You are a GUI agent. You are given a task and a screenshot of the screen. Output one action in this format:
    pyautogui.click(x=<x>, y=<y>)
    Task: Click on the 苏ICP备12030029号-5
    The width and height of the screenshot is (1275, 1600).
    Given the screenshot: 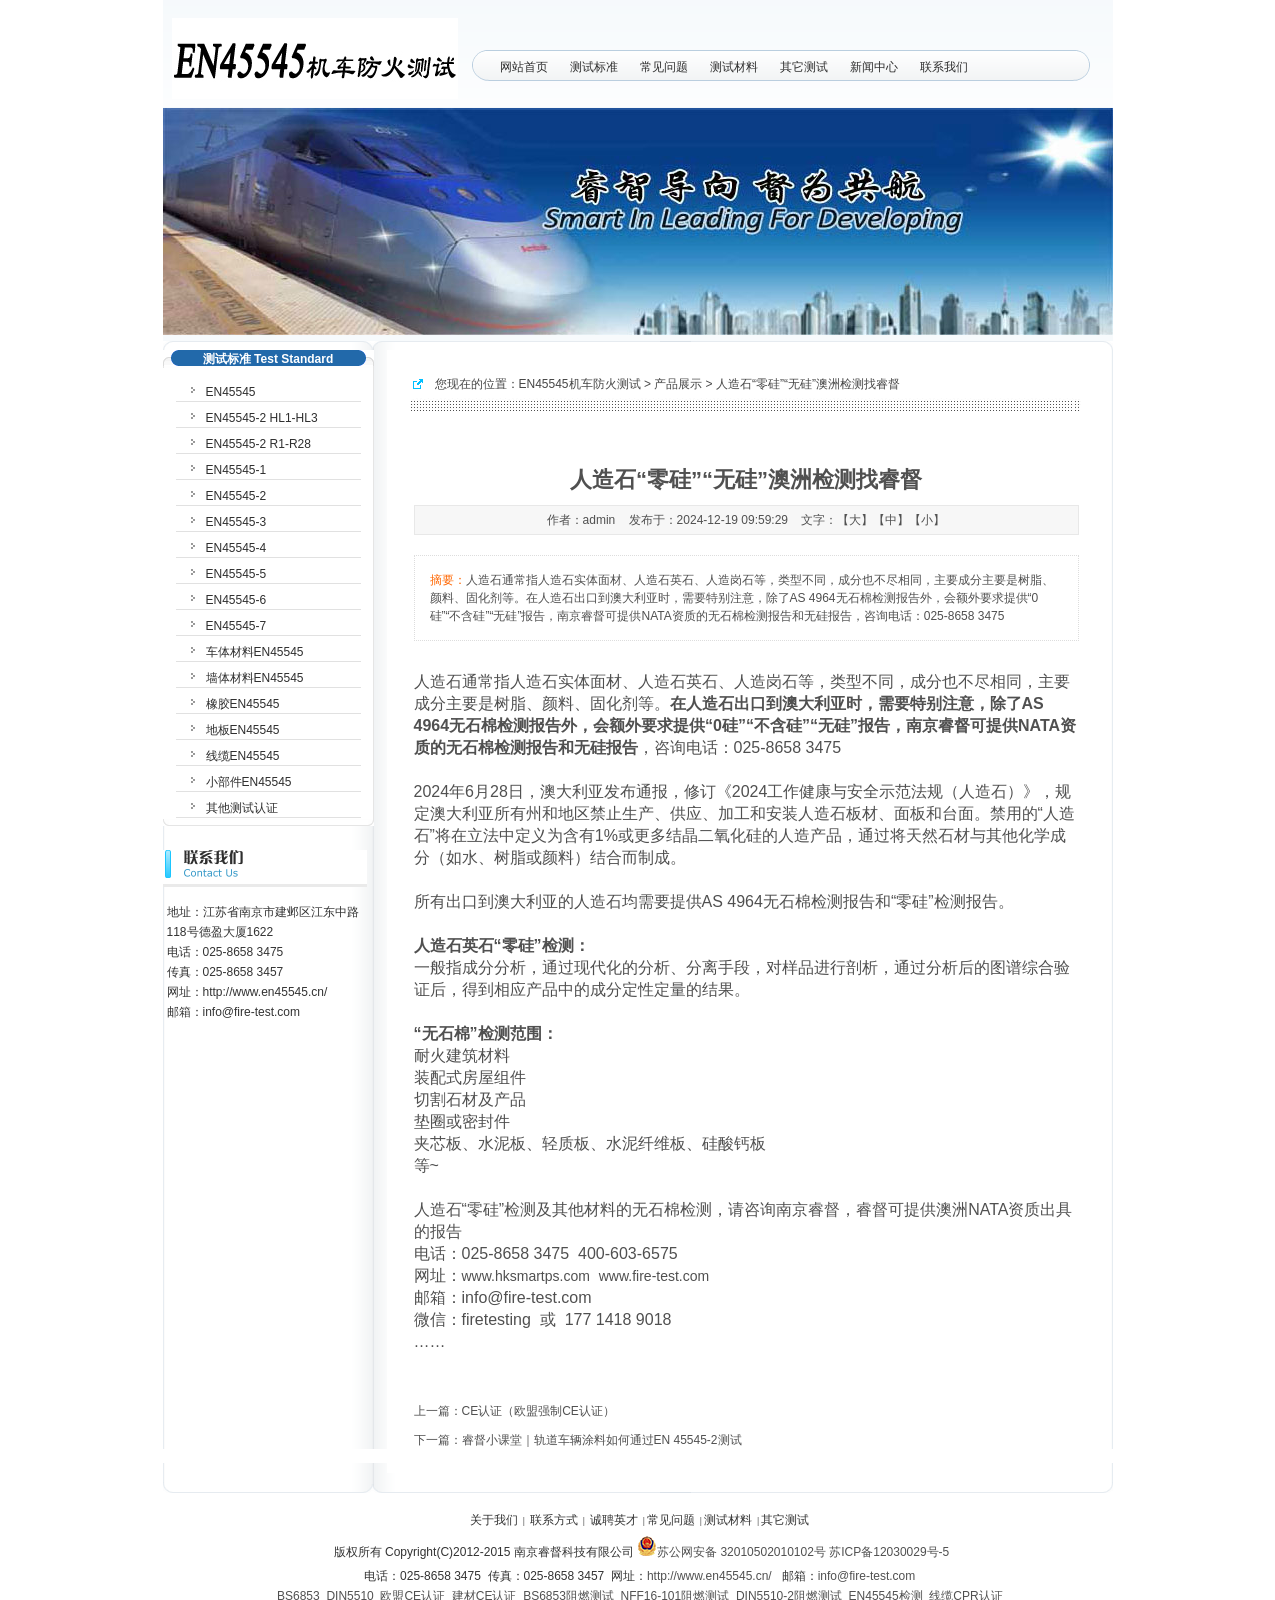 What is the action you would take?
    pyautogui.click(x=889, y=1552)
    